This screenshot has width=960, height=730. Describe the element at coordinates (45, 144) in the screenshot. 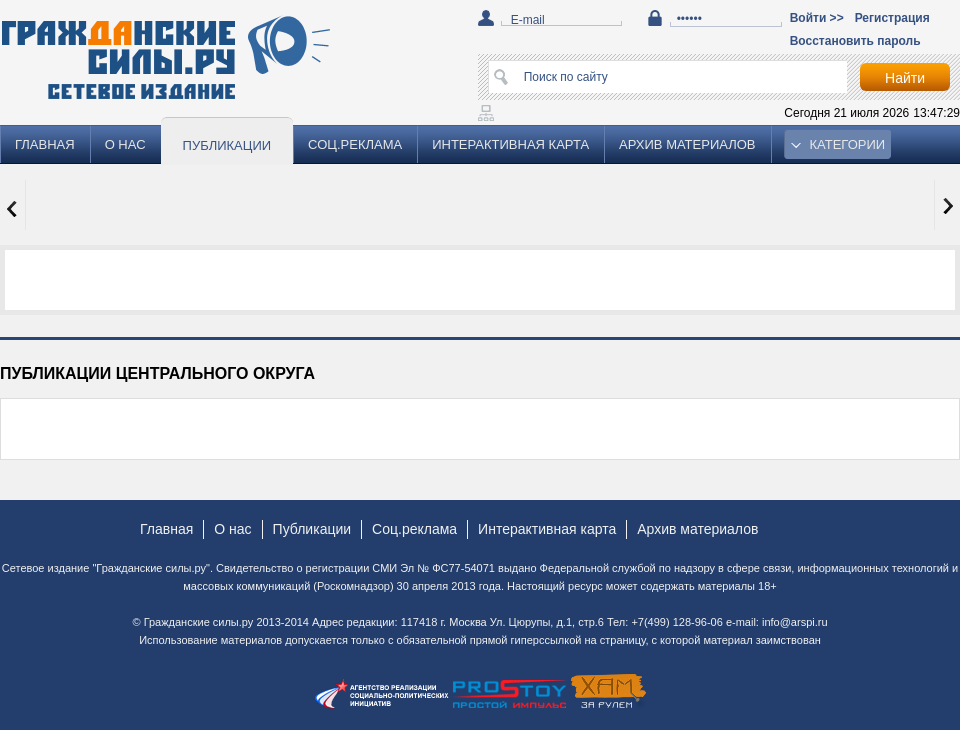

I see `Главная` at that location.